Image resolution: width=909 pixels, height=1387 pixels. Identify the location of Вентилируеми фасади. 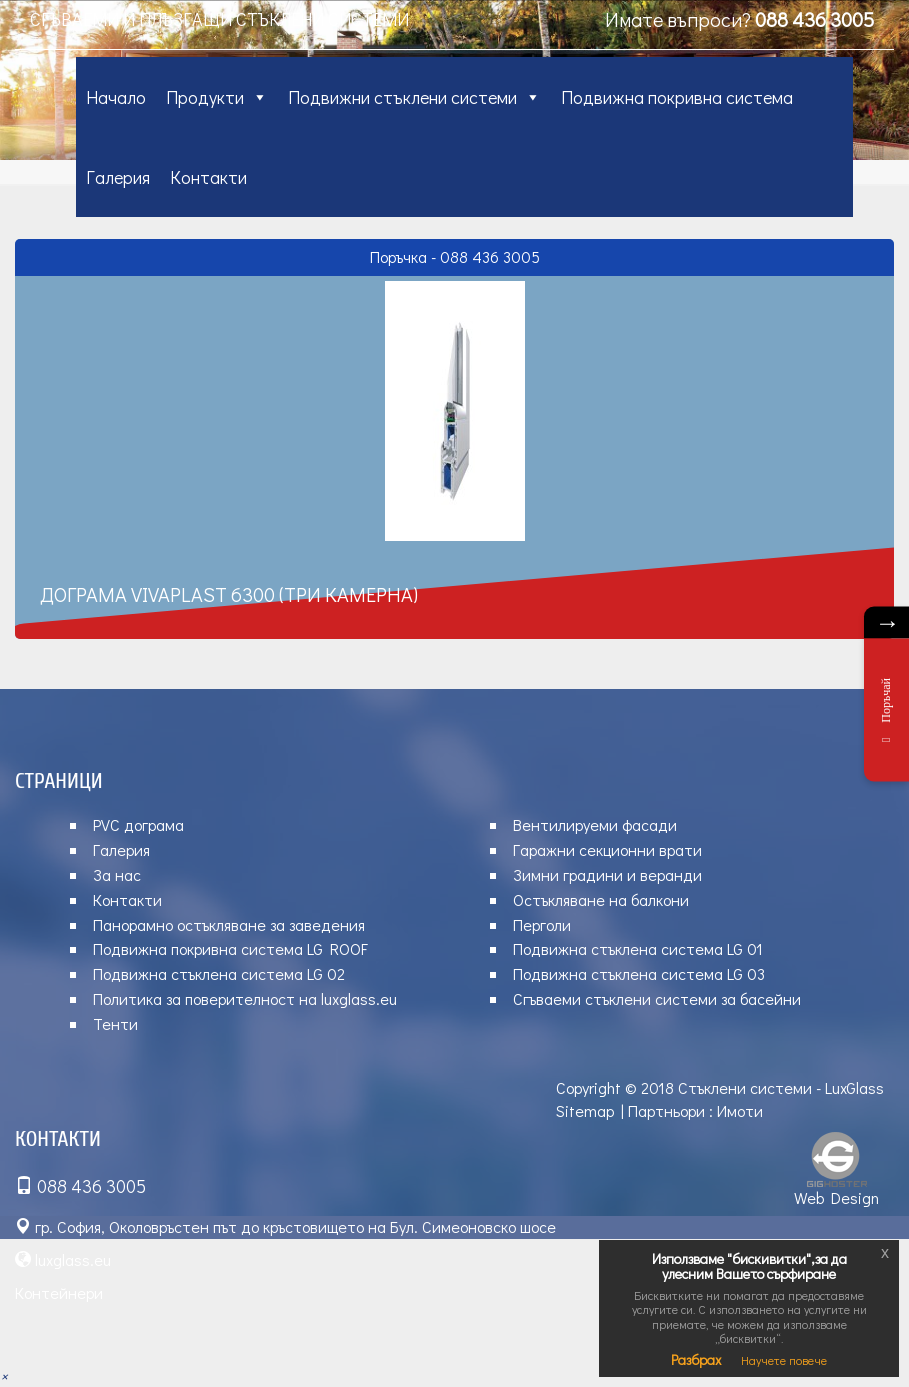
(595, 824).